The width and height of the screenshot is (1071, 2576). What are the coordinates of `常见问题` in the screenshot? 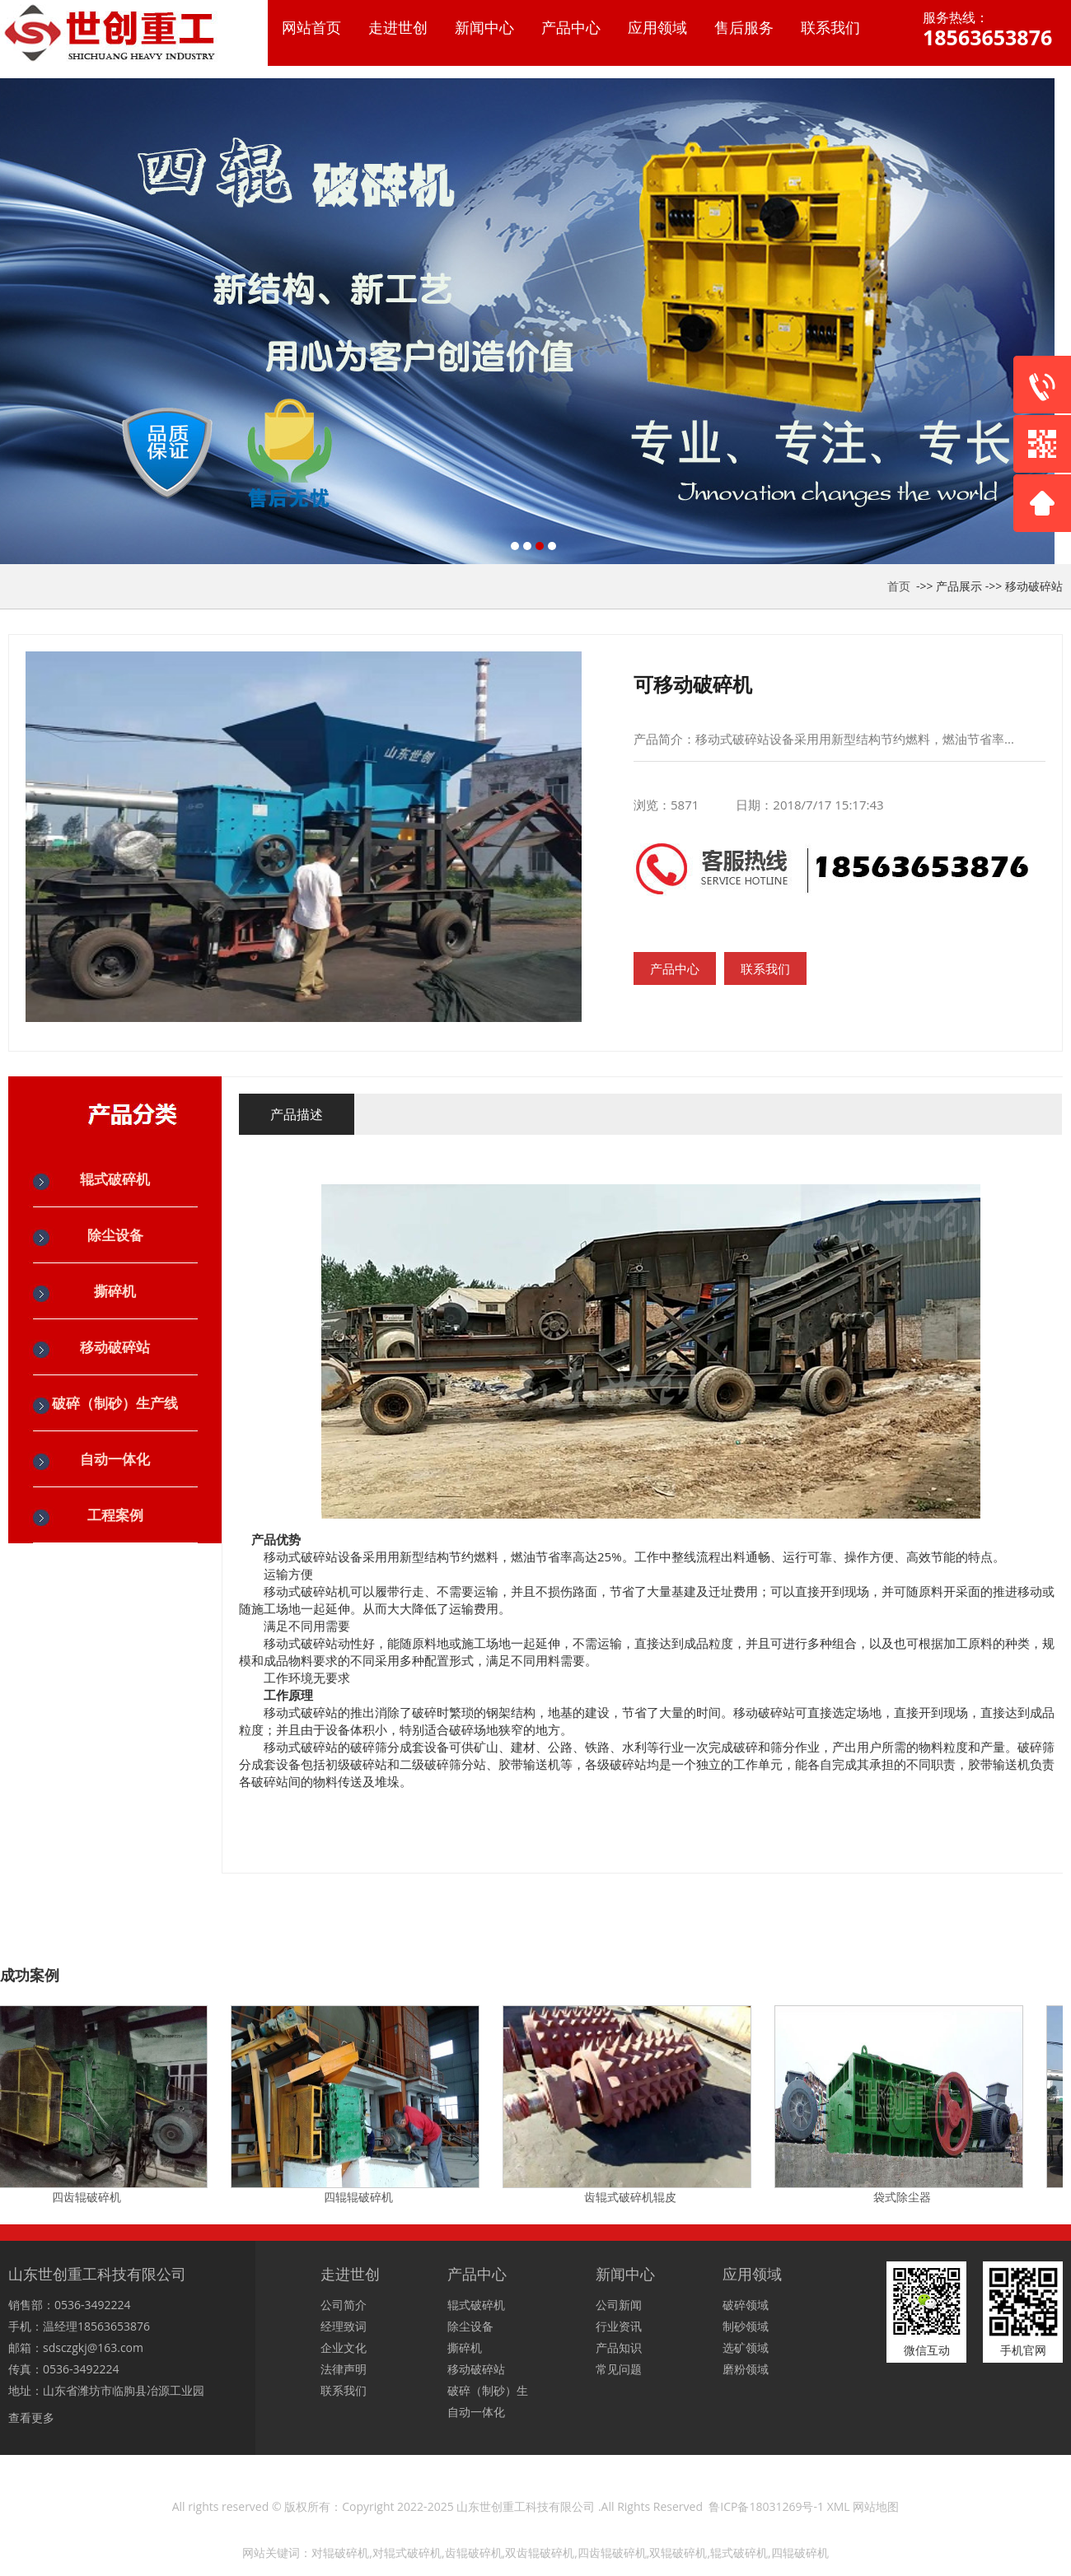 It's located at (619, 2369).